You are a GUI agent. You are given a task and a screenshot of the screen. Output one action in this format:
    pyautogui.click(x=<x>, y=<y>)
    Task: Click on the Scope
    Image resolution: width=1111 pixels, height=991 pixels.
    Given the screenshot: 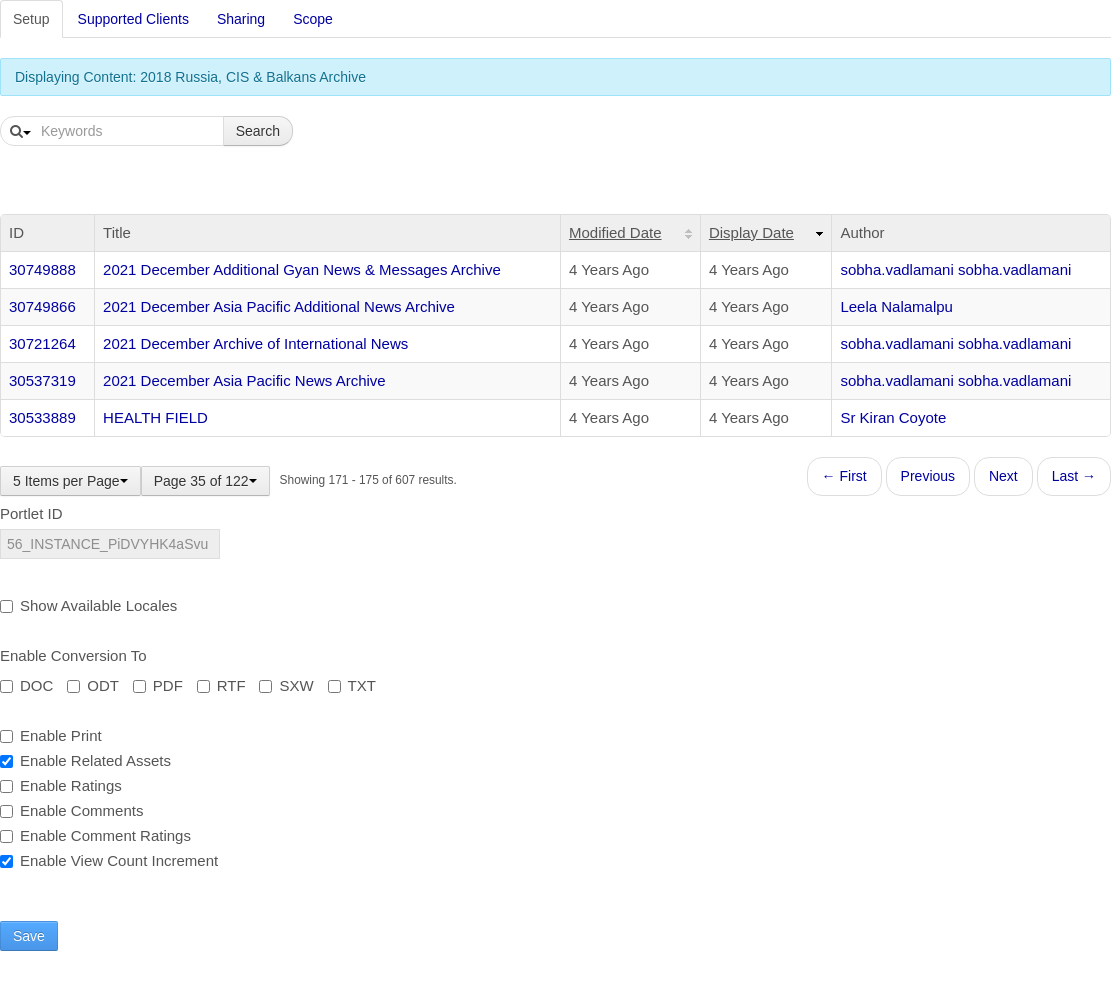 What is the action you would take?
    pyautogui.click(x=313, y=19)
    